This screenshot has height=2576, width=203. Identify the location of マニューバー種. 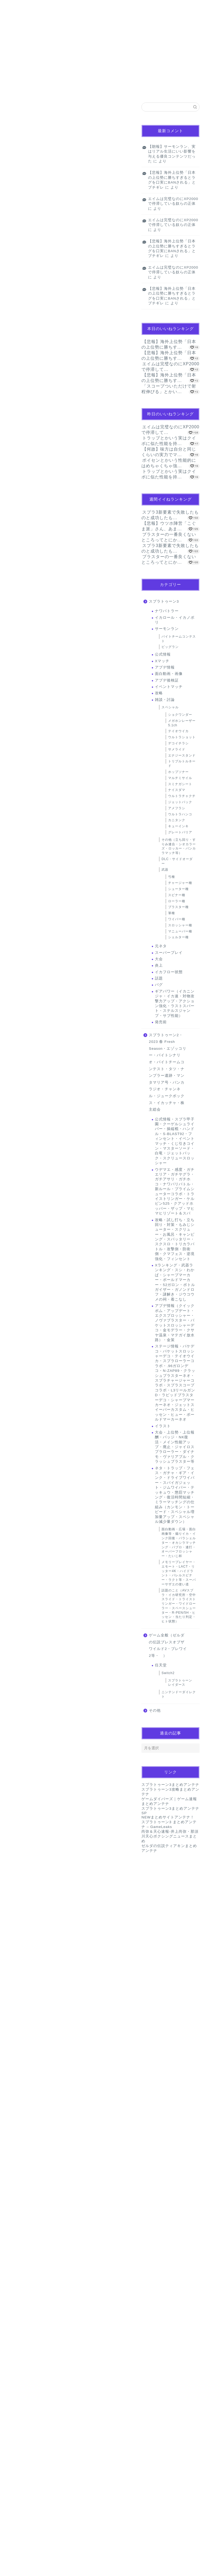
(180, 931).